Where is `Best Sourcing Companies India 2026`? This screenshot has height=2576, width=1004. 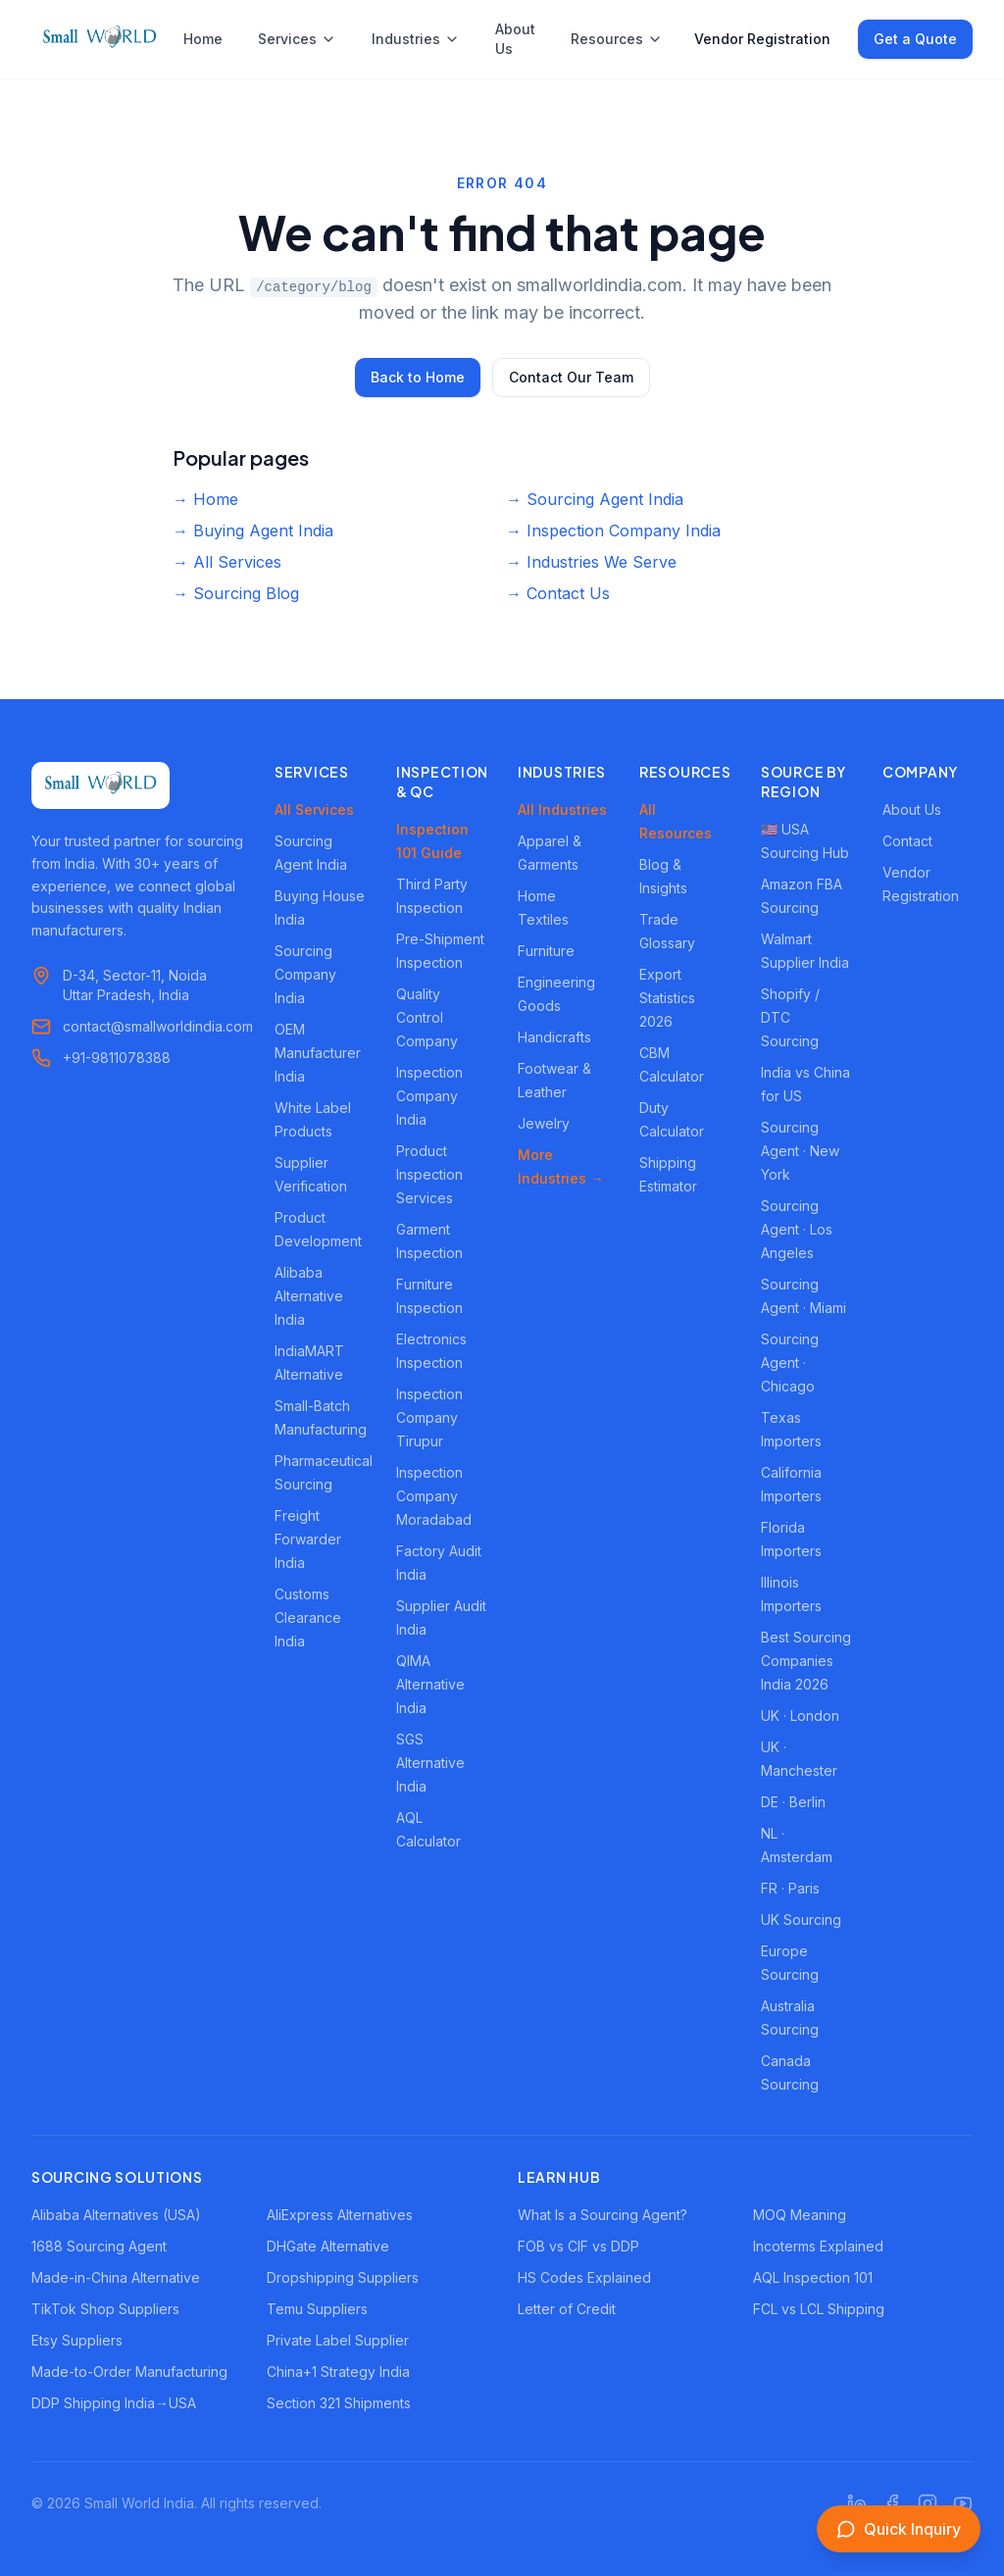
Best Sourcing Companies India 2026 is located at coordinates (806, 1660).